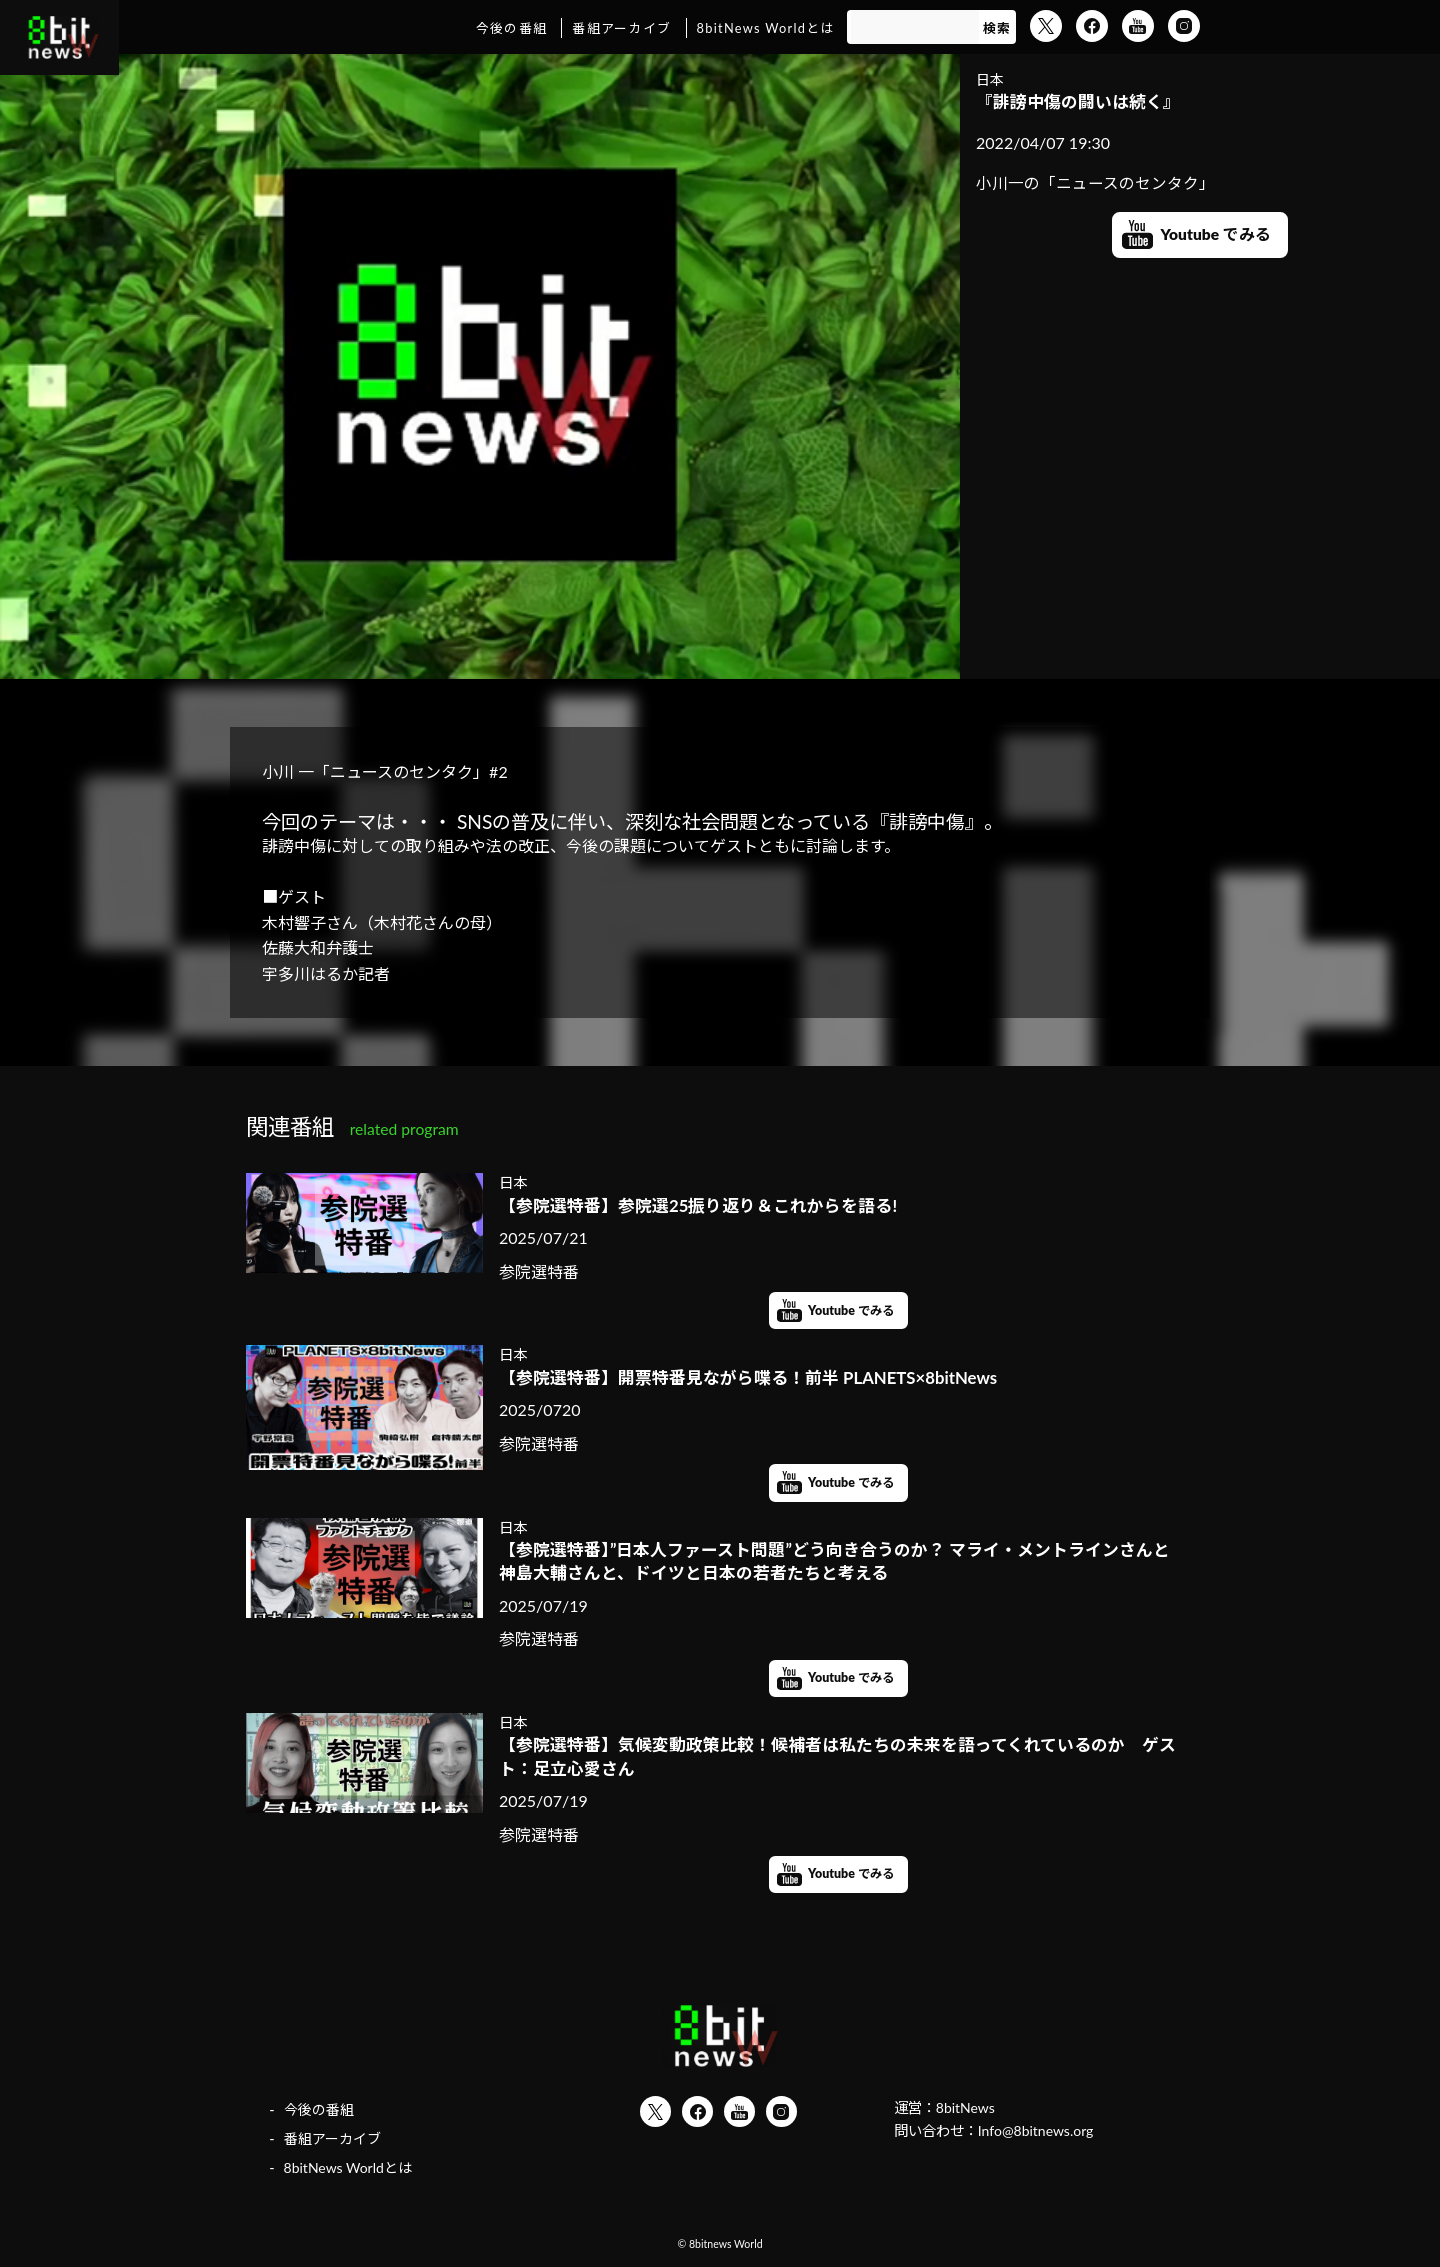  What do you see at coordinates (709, 1205) in the screenshot?
I see `【参院選特番】参院選25振り返り＆これからを語る!` at bounding box center [709, 1205].